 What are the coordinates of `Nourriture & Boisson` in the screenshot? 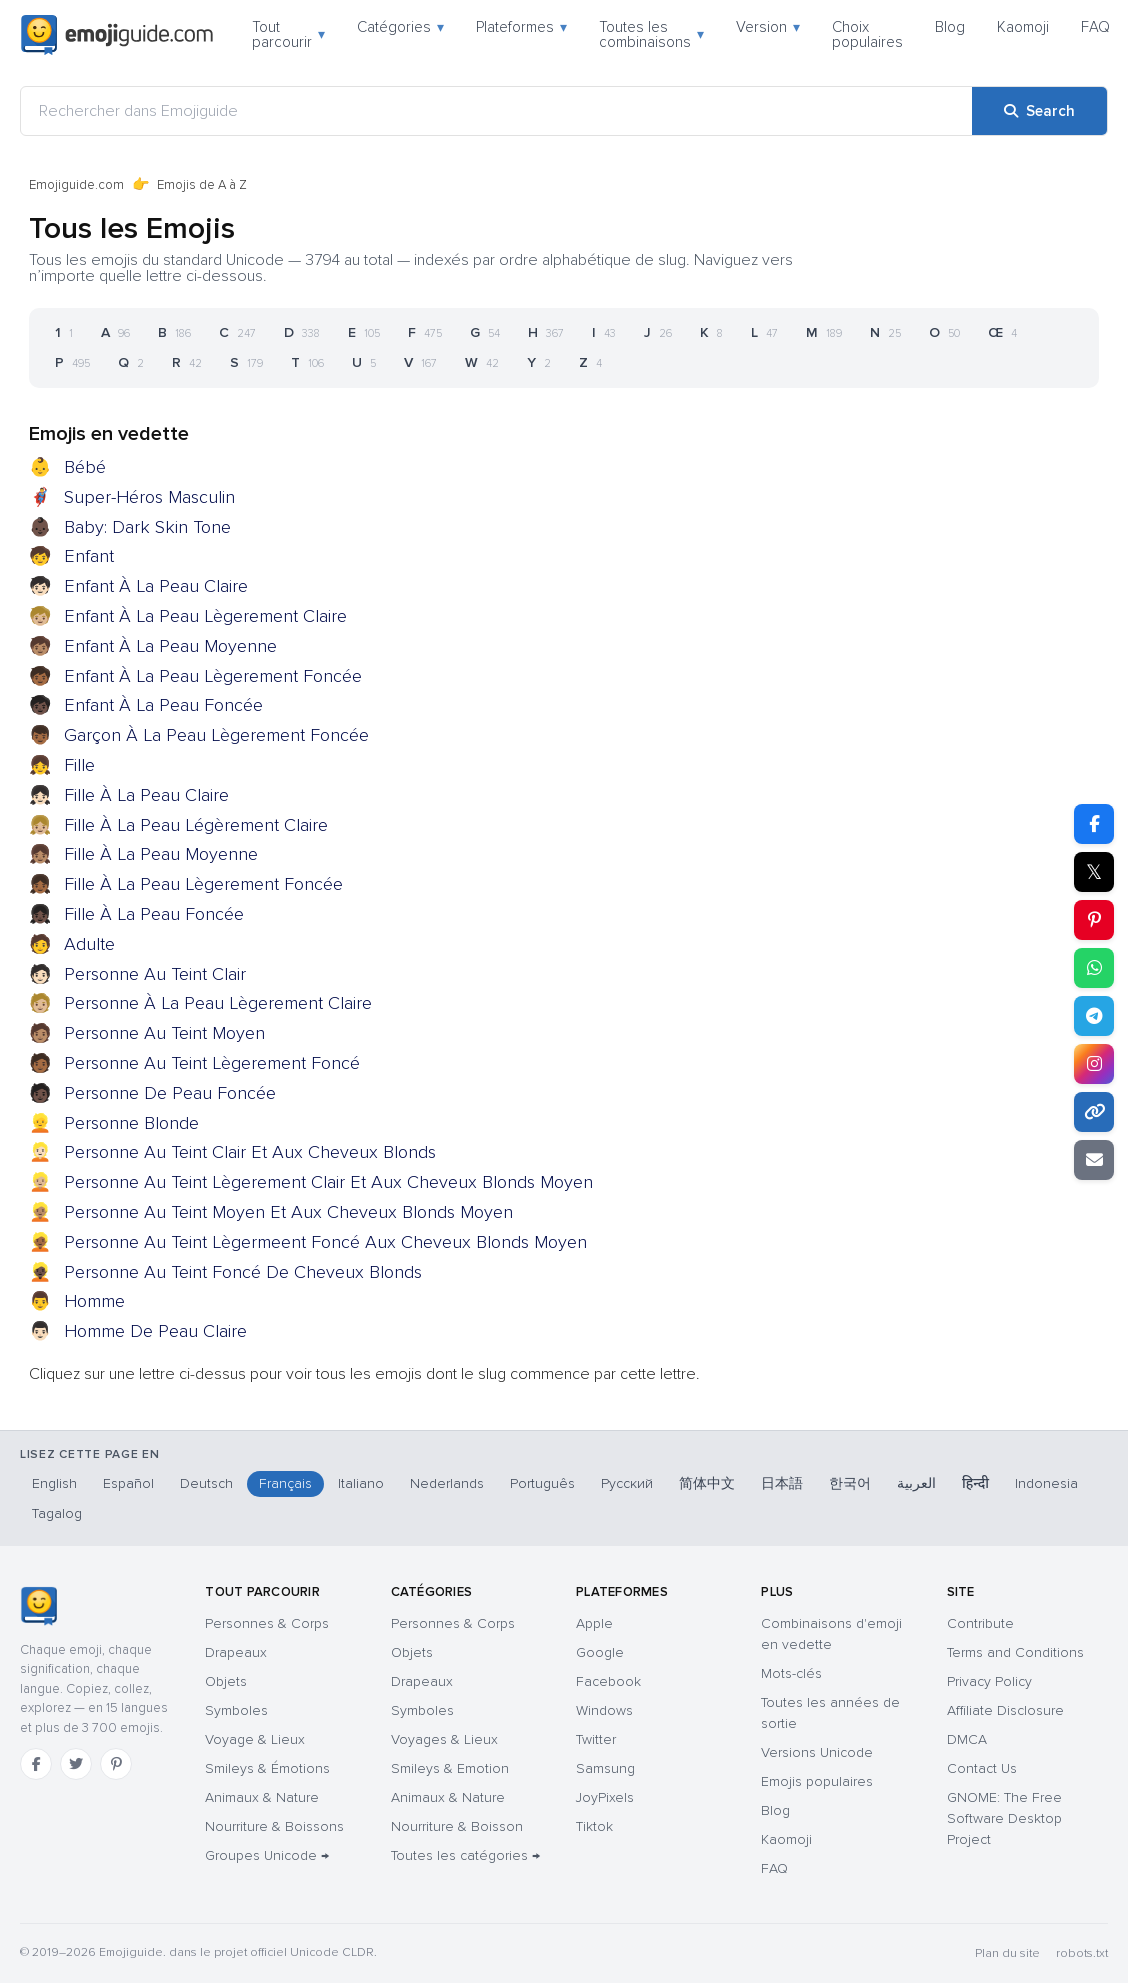 It's located at (457, 1826).